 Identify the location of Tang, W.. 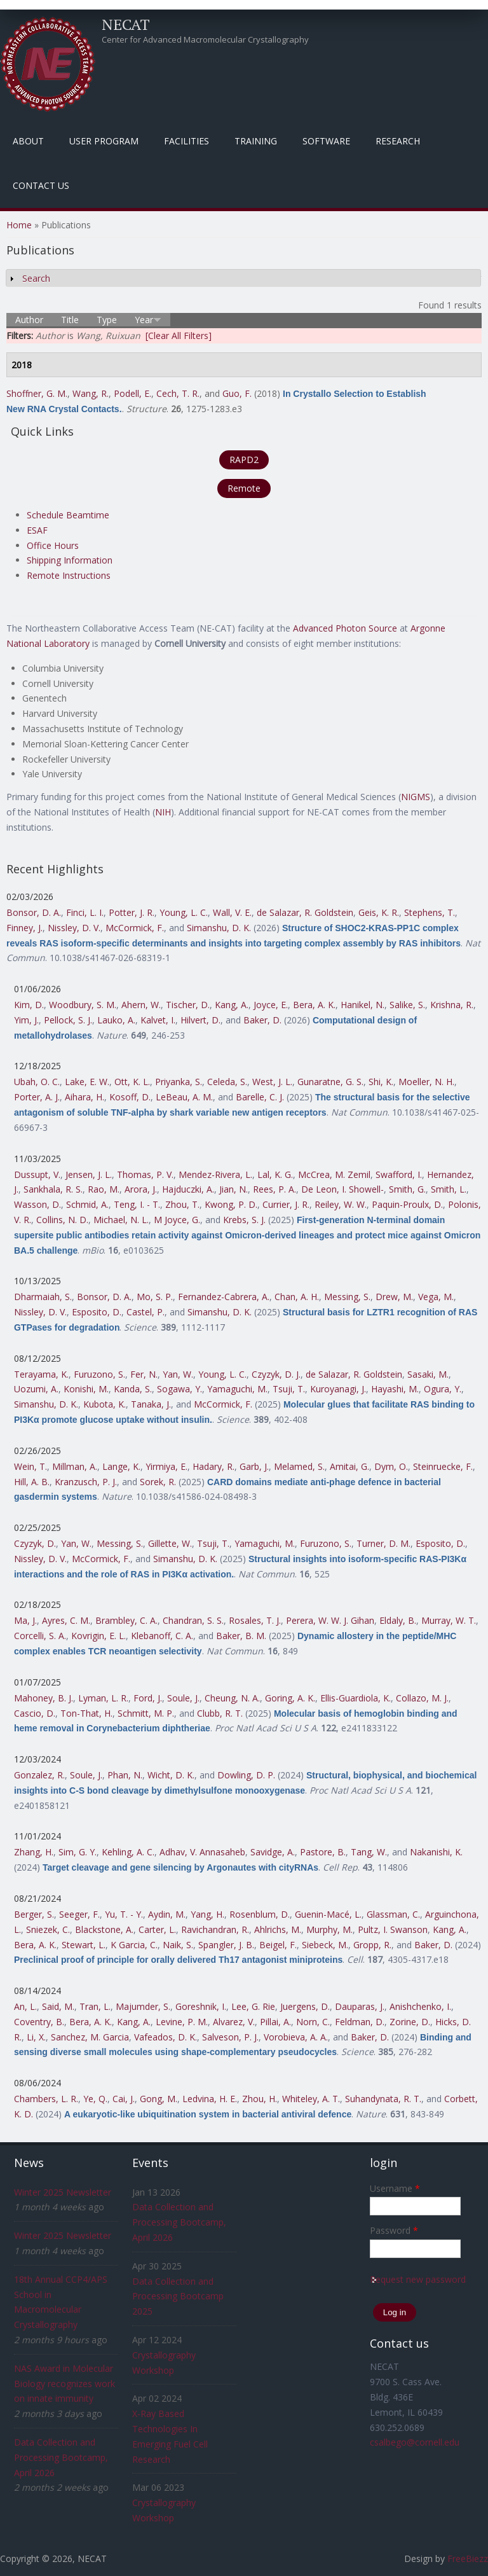
(369, 1852).